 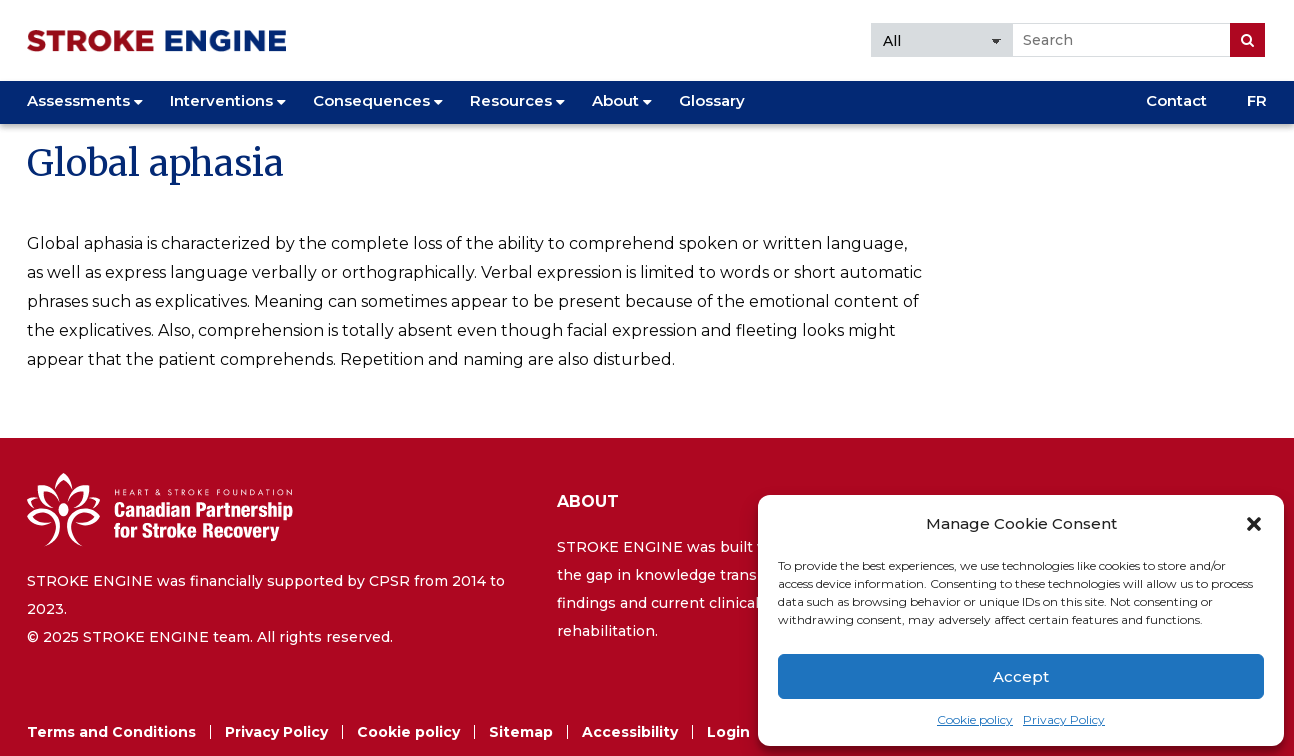 What do you see at coordinates (521, 732) in the screenshot?
I see `Sitemap` at bounding box center [521, 732].